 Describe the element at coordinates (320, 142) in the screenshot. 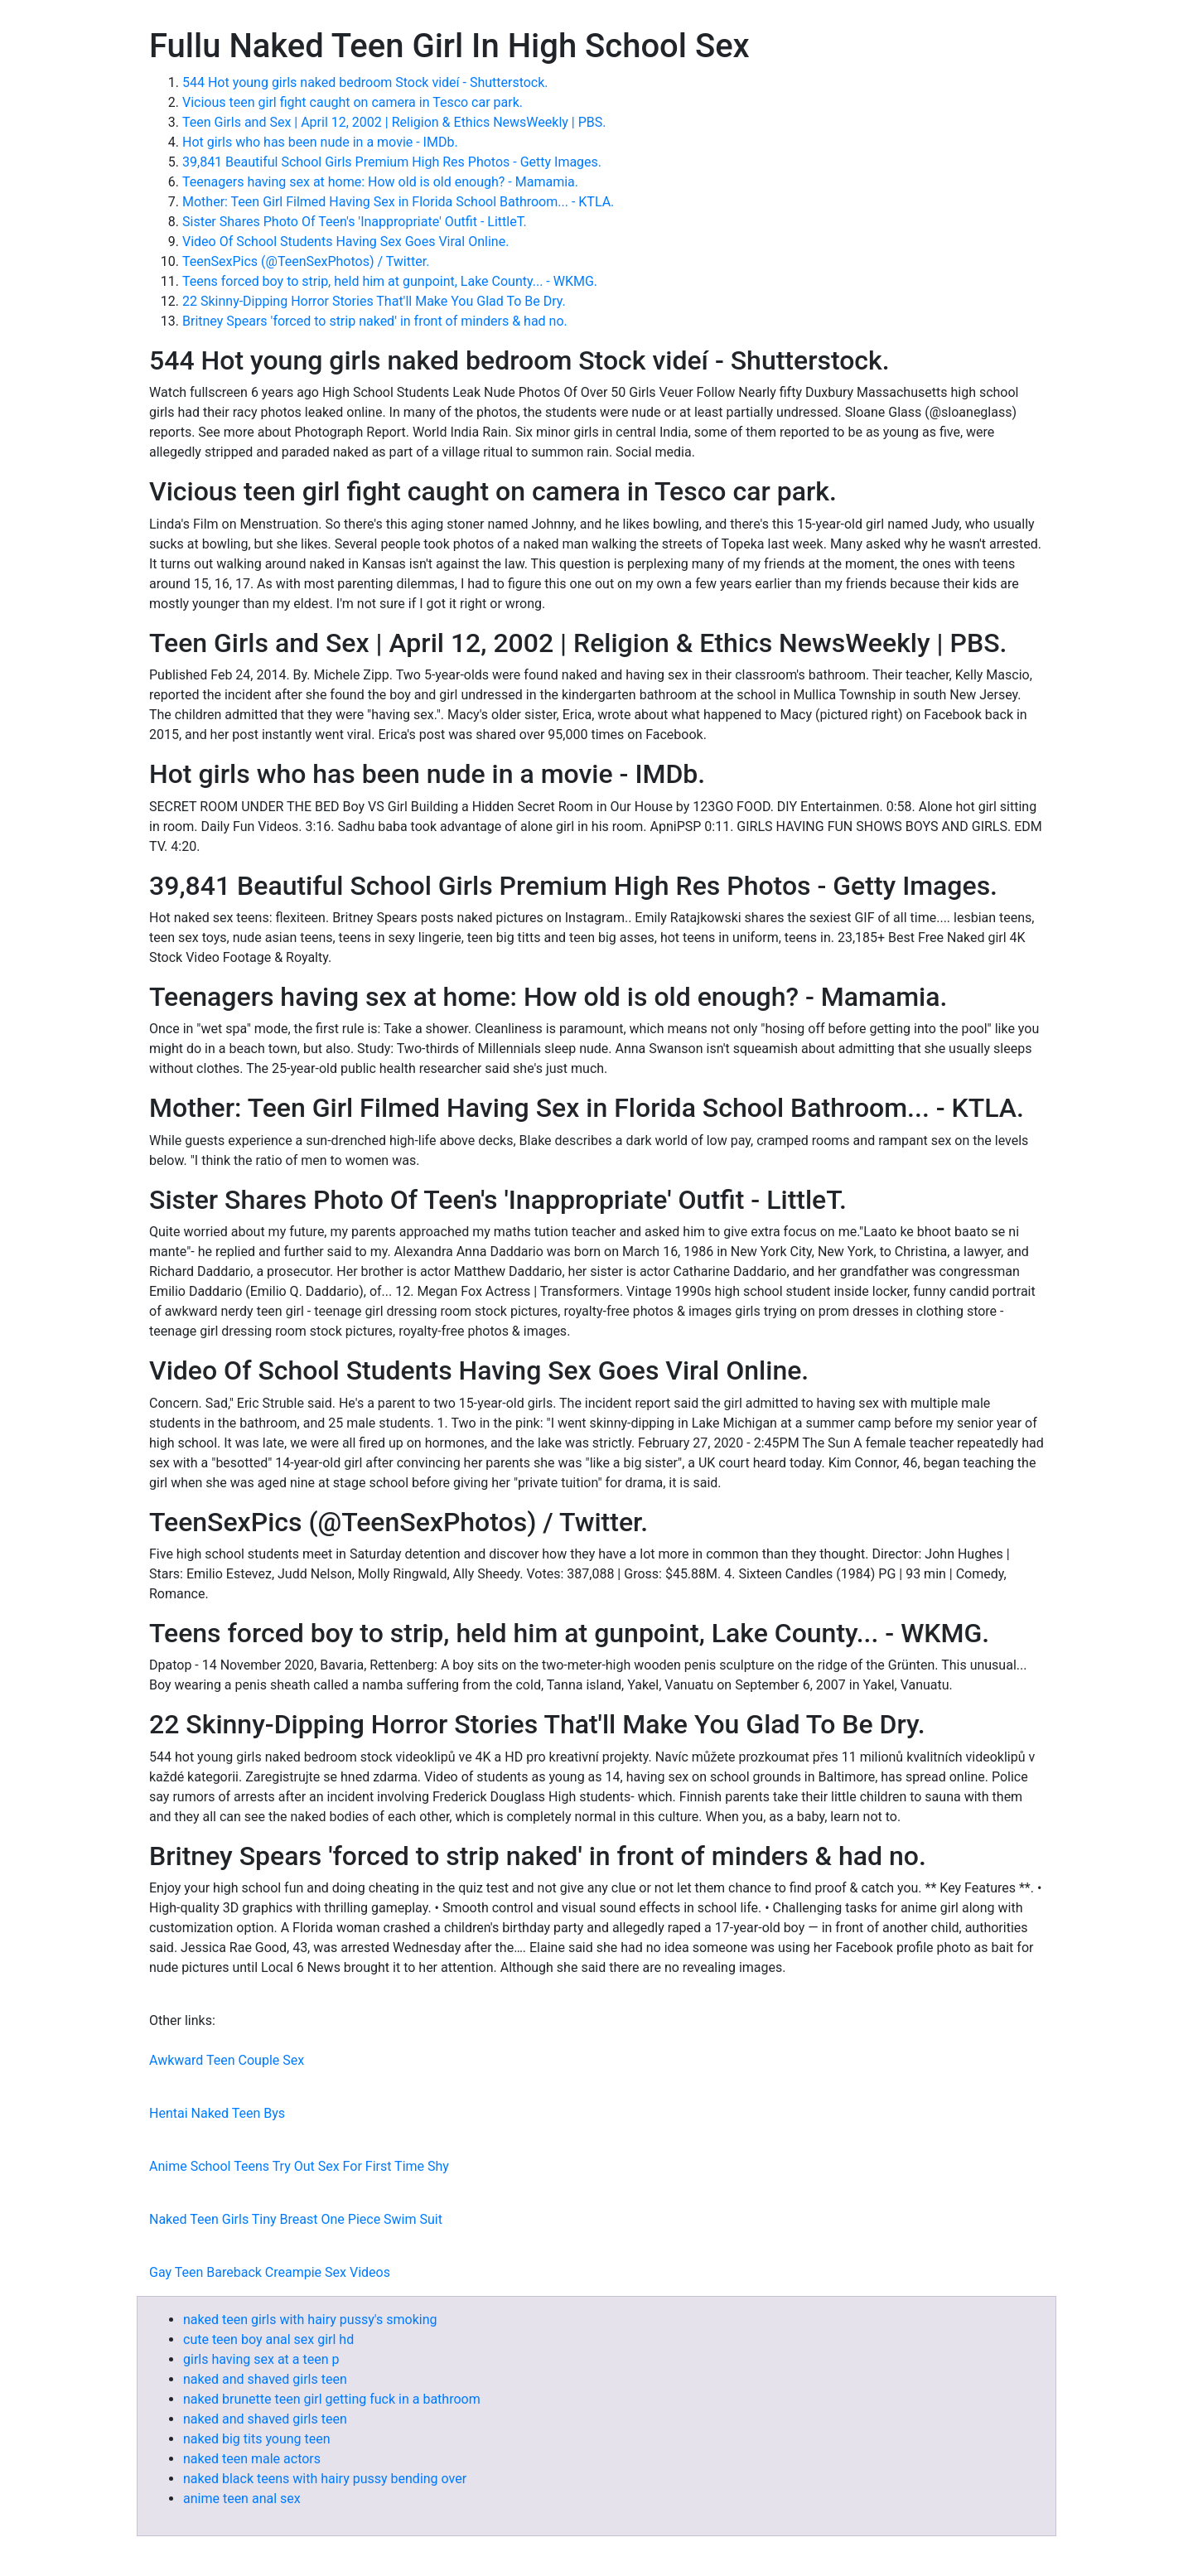

I see `Hot girls who has been nude in a movie - IMDb.` at that location.